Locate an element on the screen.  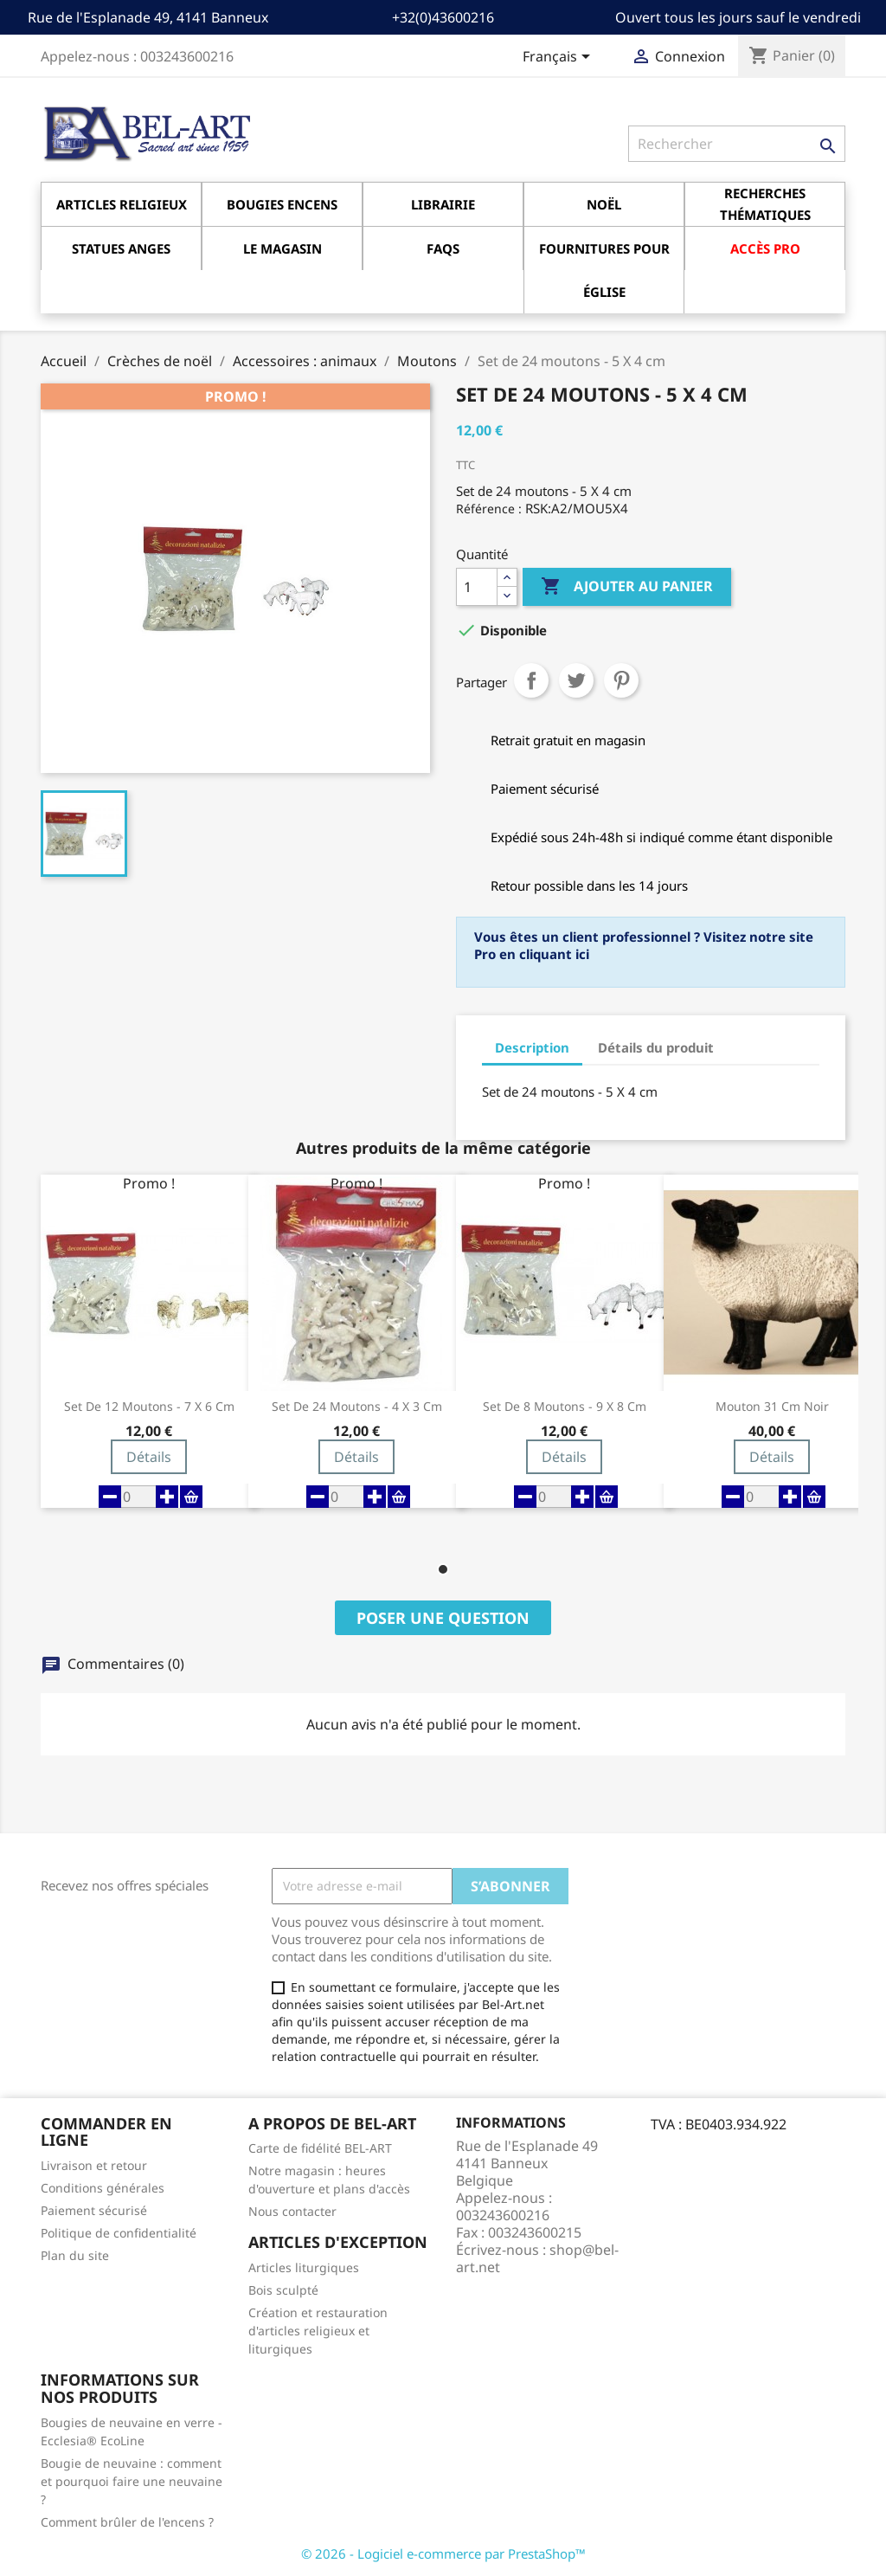
Set de 8 moutons - 9 X 8 cm is located at coordinates (564, 1406).